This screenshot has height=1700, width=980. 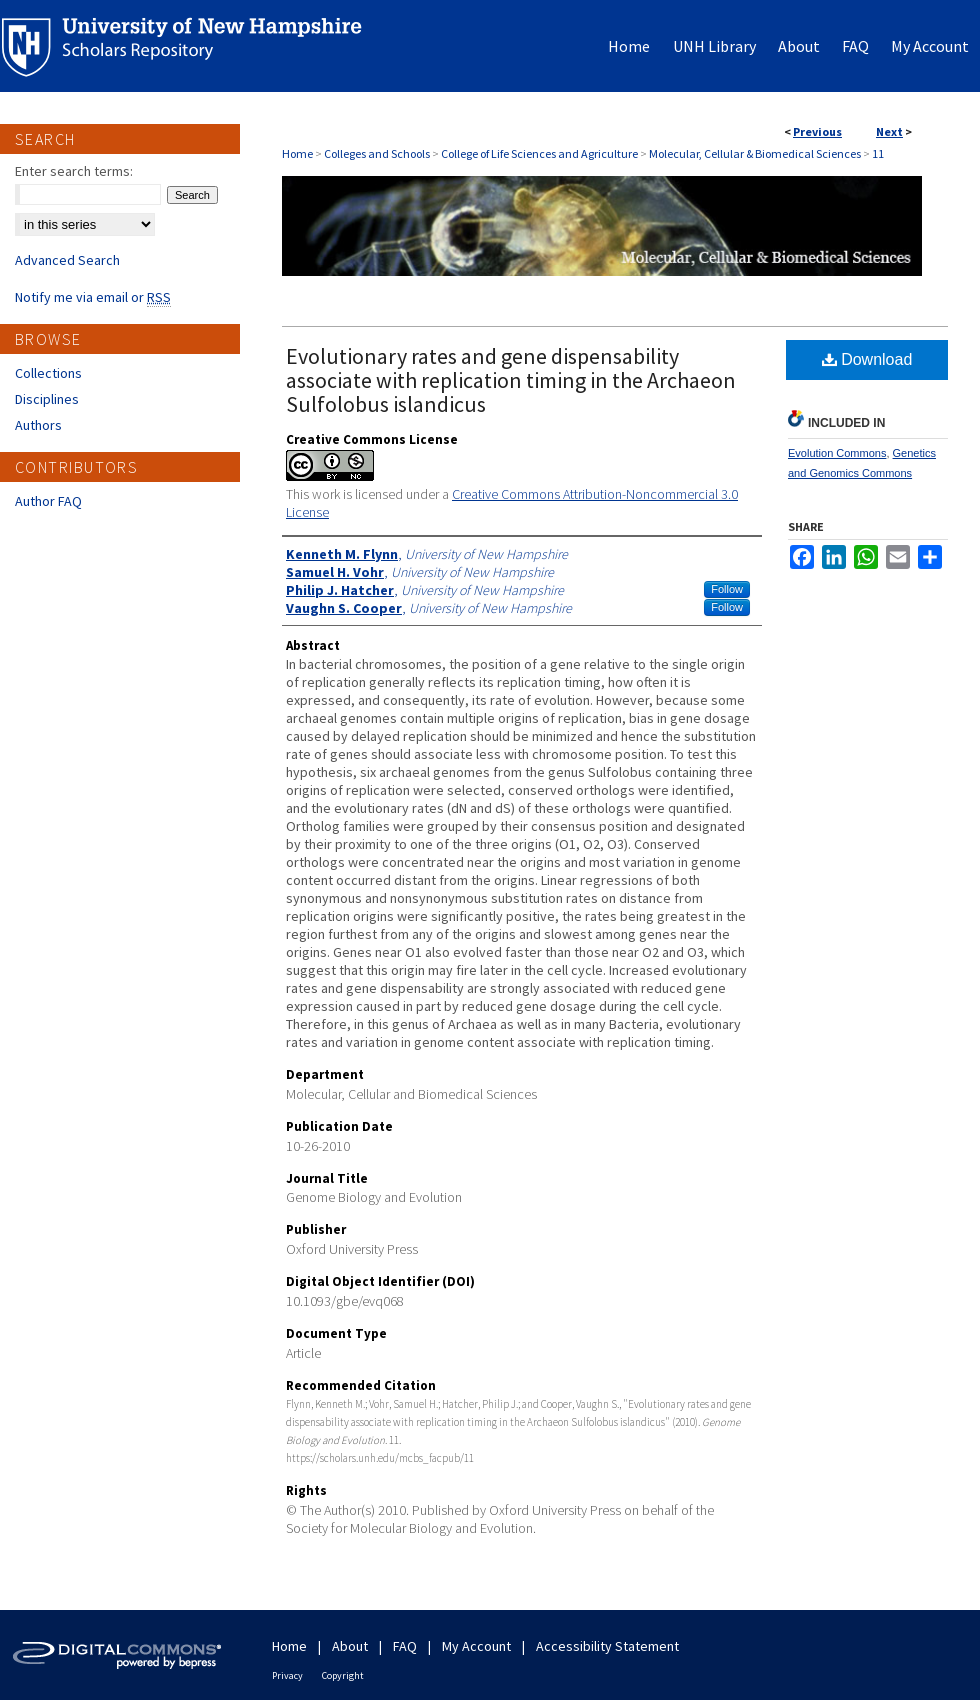 What do you see at coordinates (67, 260) in the screenshot?
I see `Advanced Search` at bounding box center [67, 260].